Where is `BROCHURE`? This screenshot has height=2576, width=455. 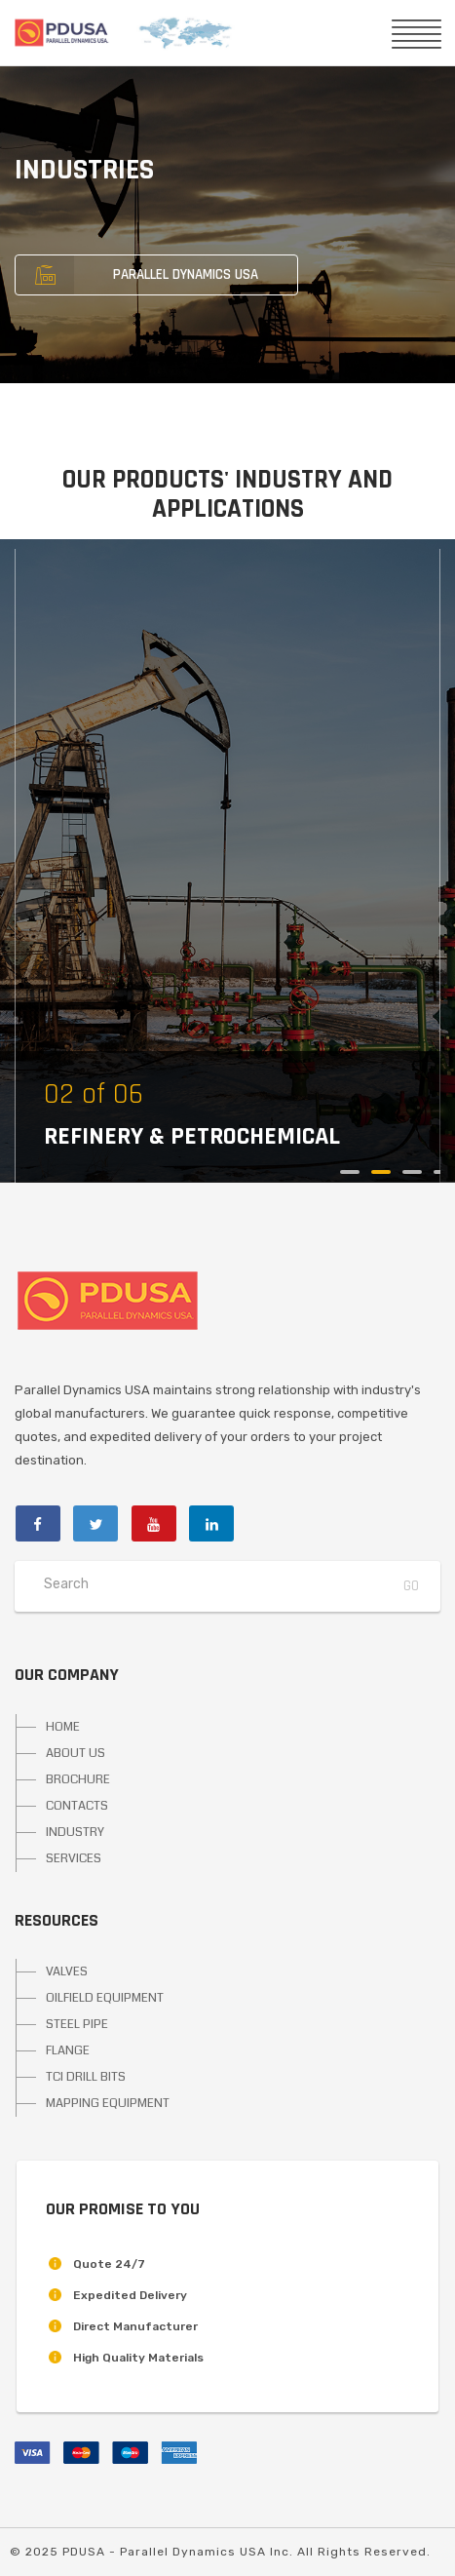
BROCHURE is located at coordinates (78, 1779).